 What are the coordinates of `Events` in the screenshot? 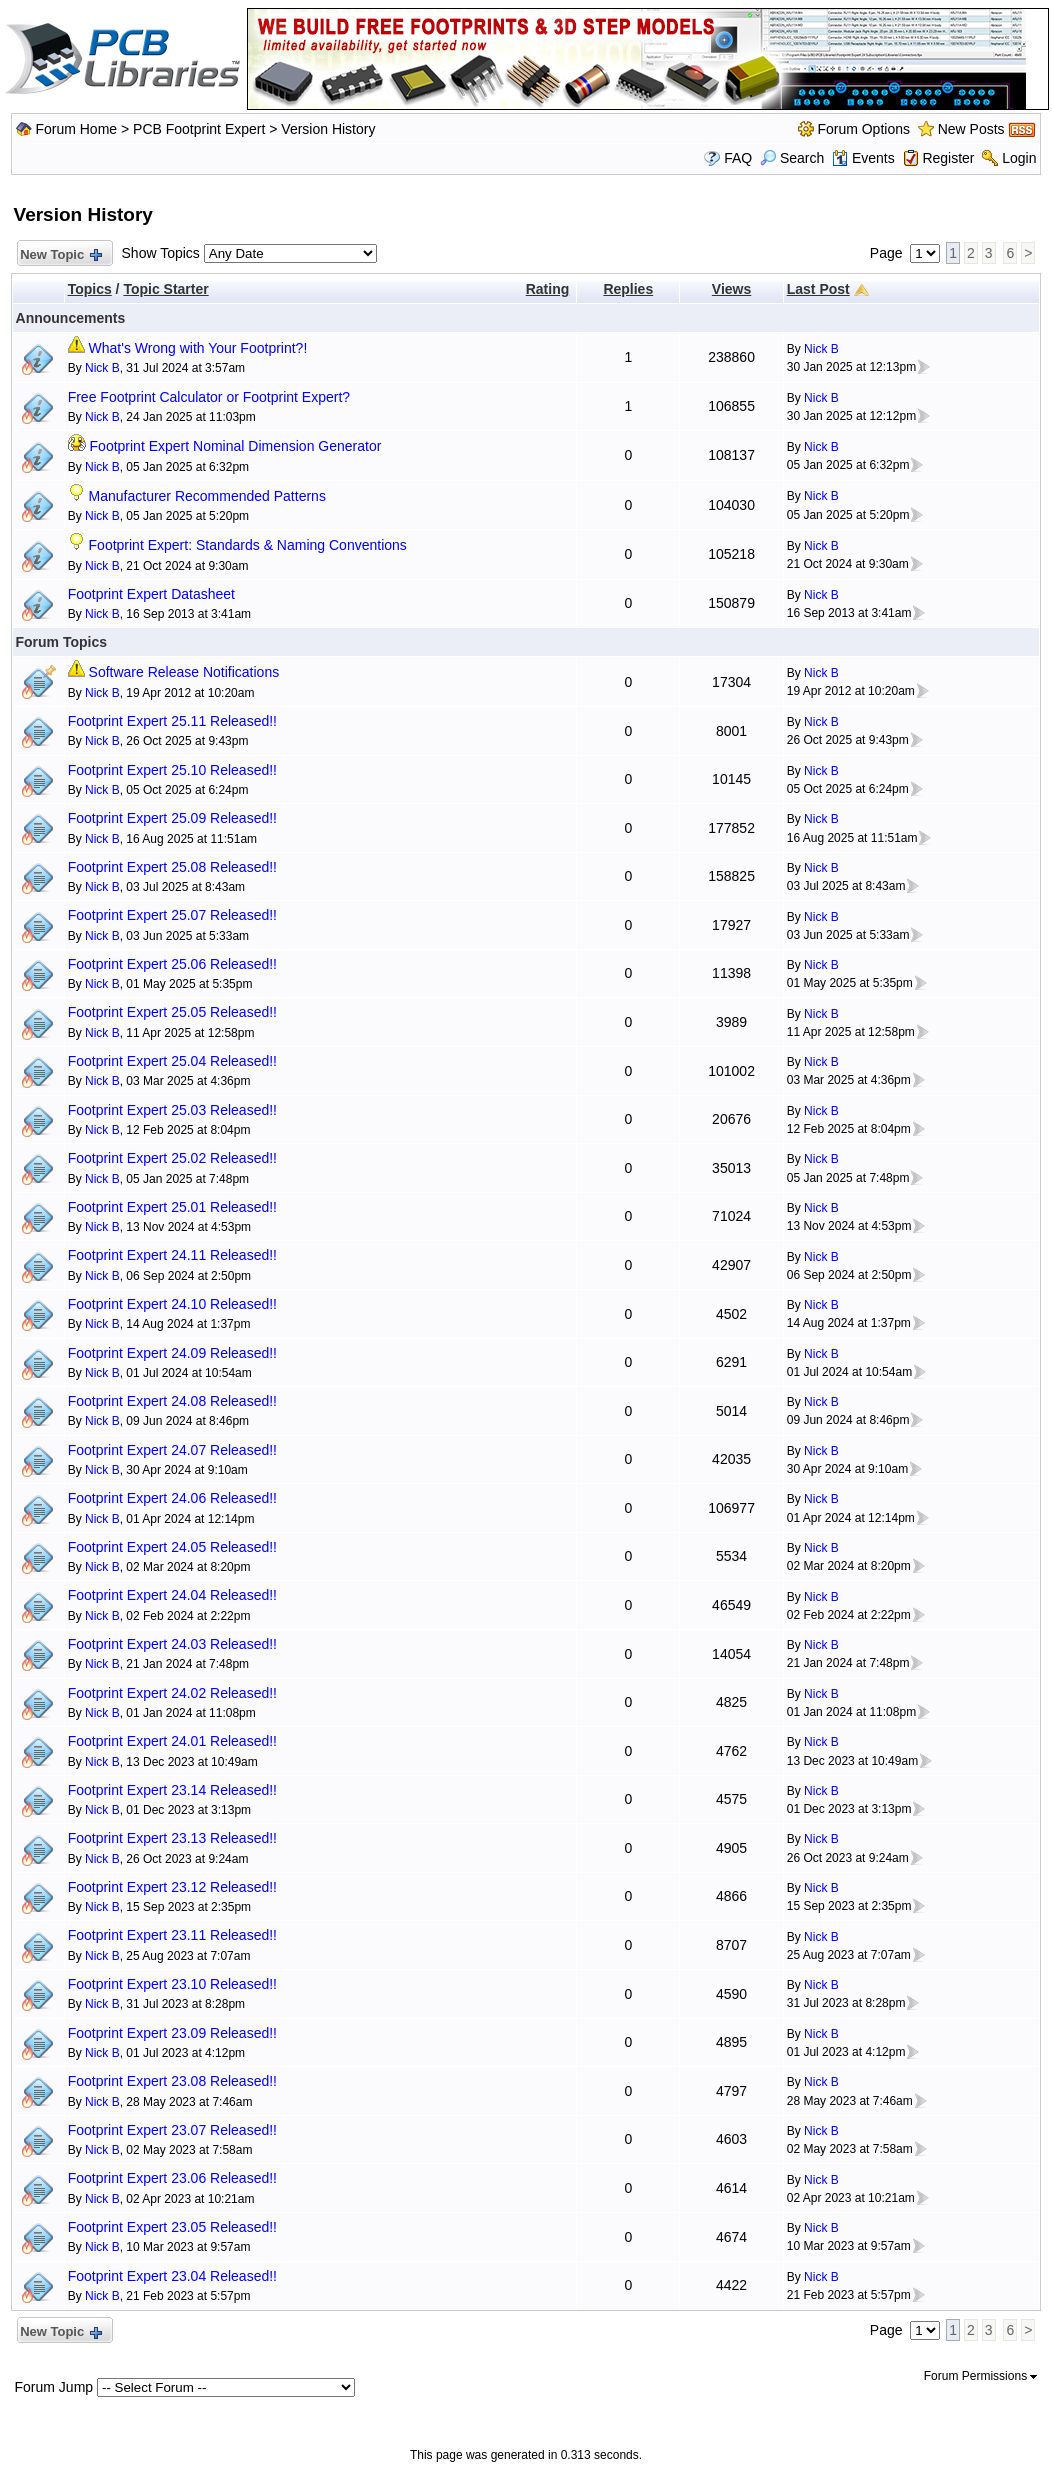 It's located at (863, 158).